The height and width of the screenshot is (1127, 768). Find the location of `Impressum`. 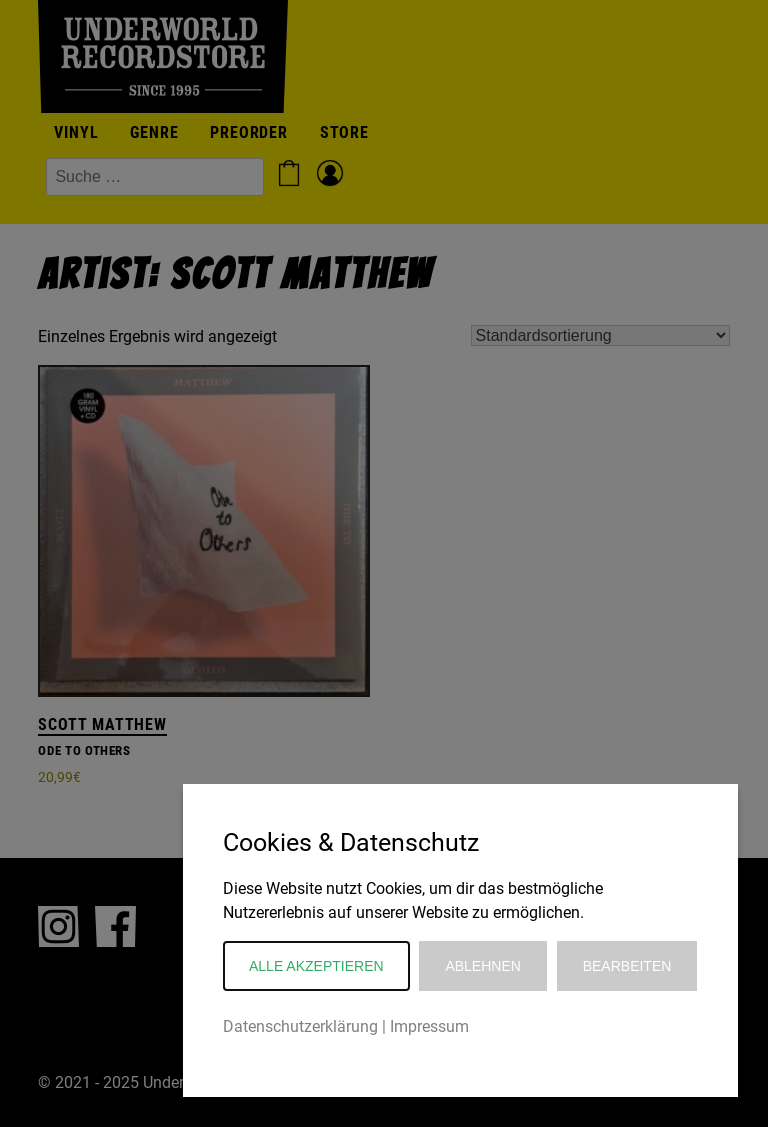

Impressum is located at coordinates (429, 1026).